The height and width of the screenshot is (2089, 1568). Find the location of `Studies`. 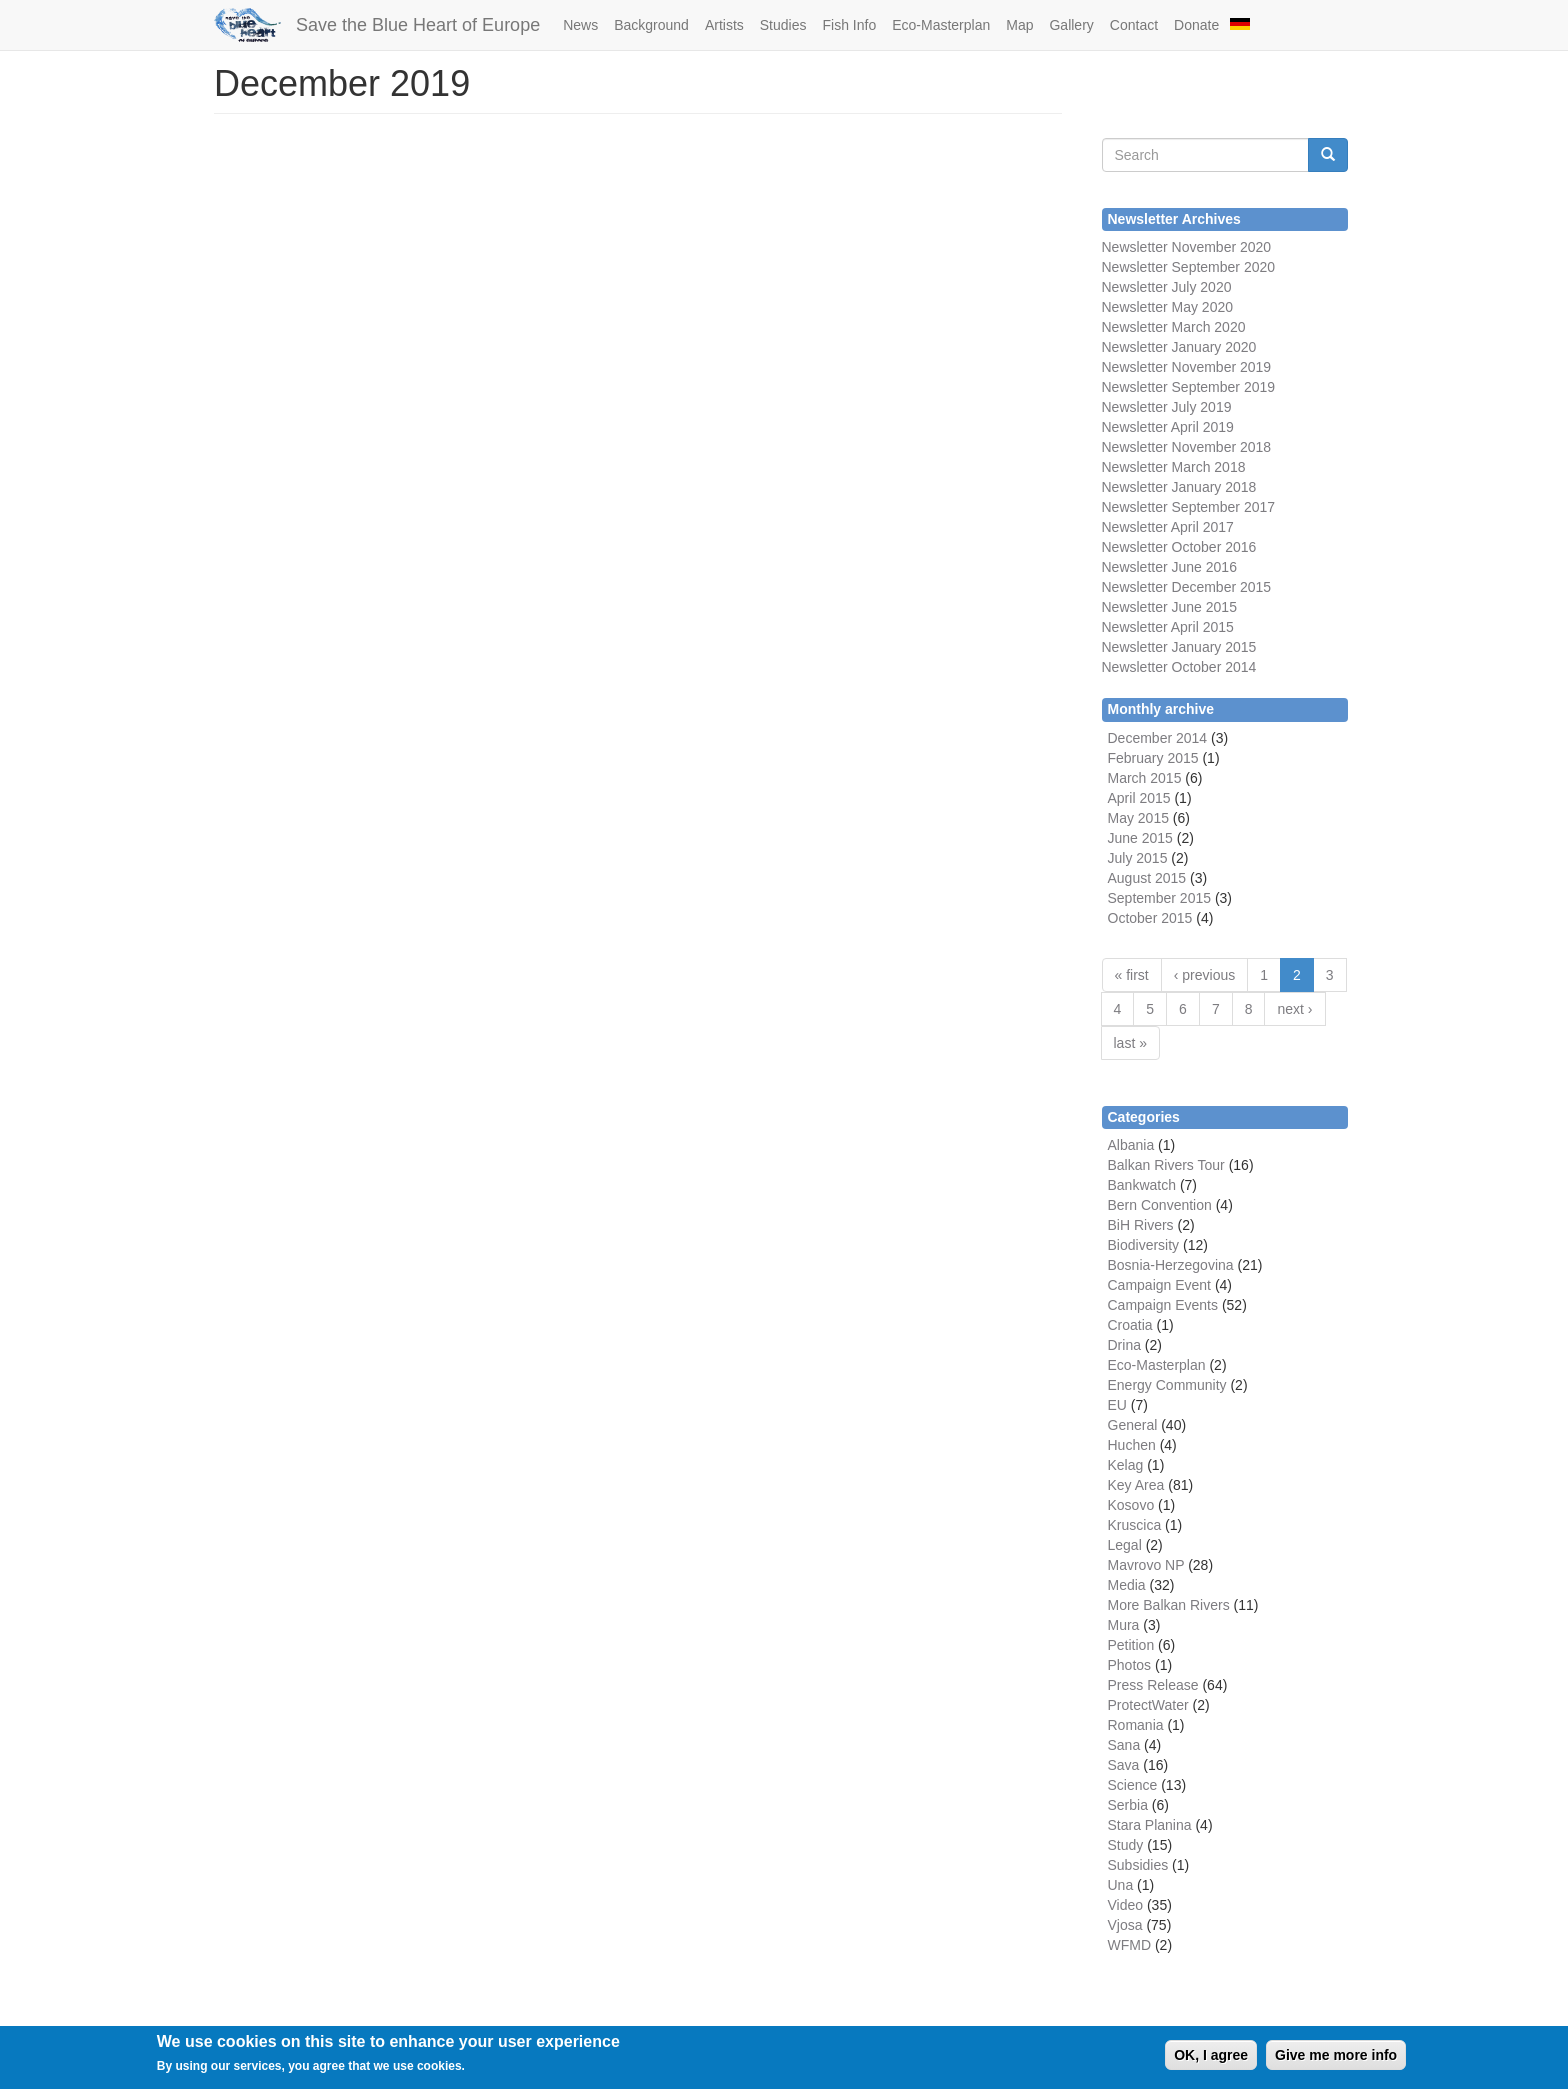

Studies is located at coordinates (783, 25).